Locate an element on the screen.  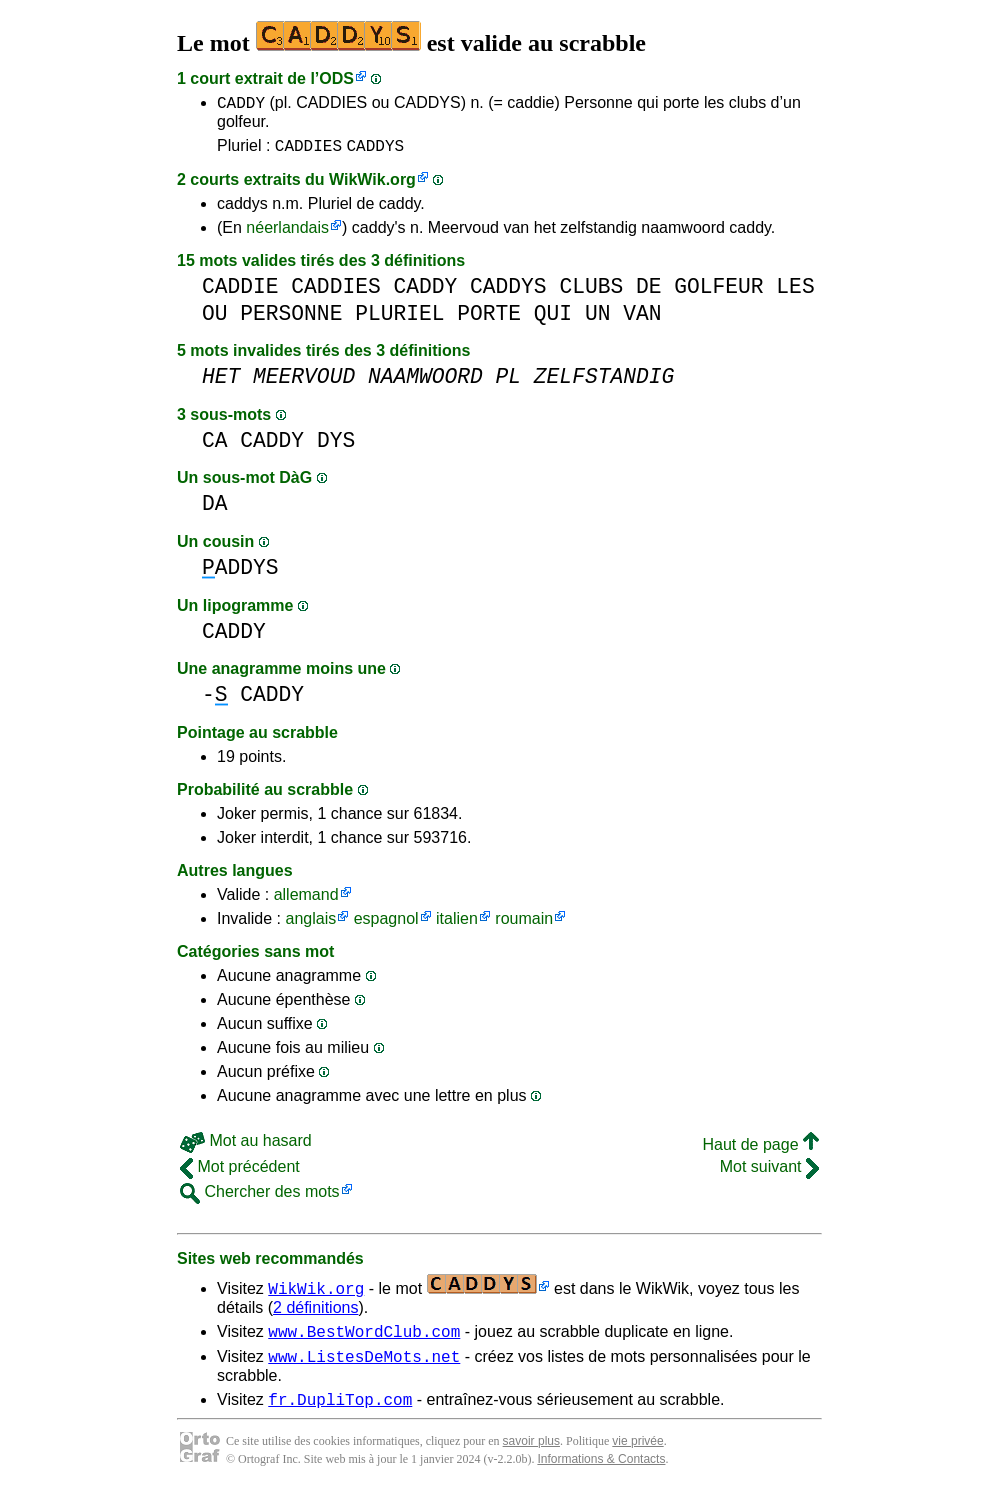
PLURIEL is located at coordinates (399, 319).